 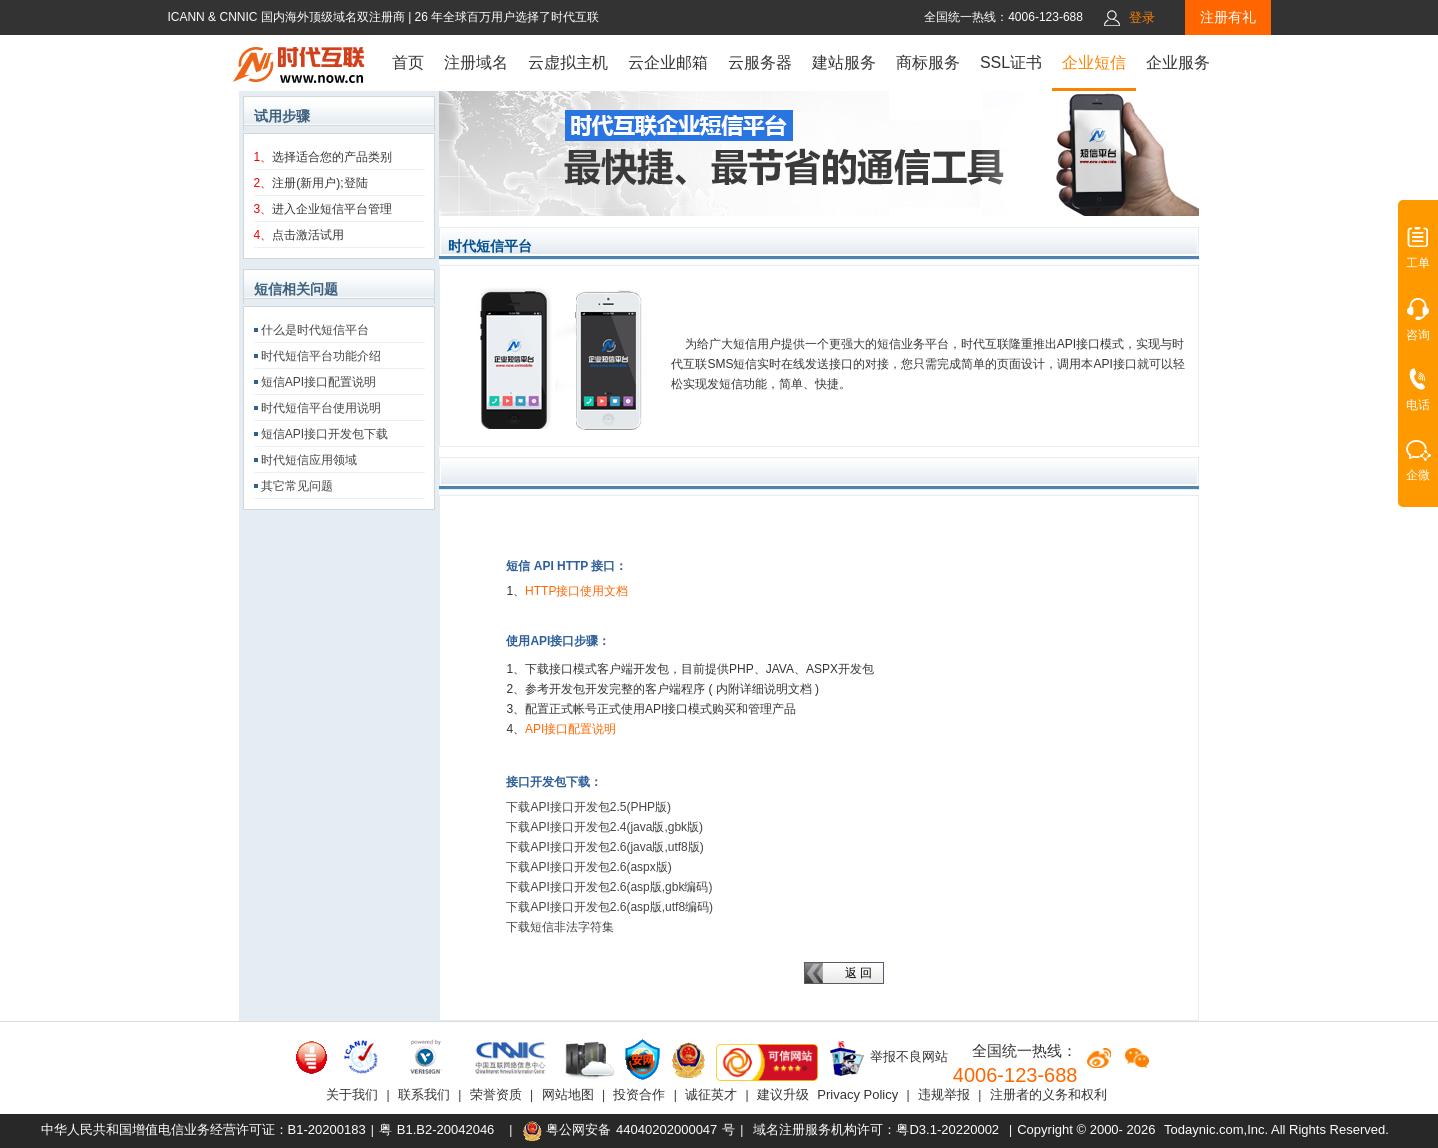 What do you see at coordinates (711, 1094) in the screenshot?
I see `诚征英才` at bounding box center [711, 1094].